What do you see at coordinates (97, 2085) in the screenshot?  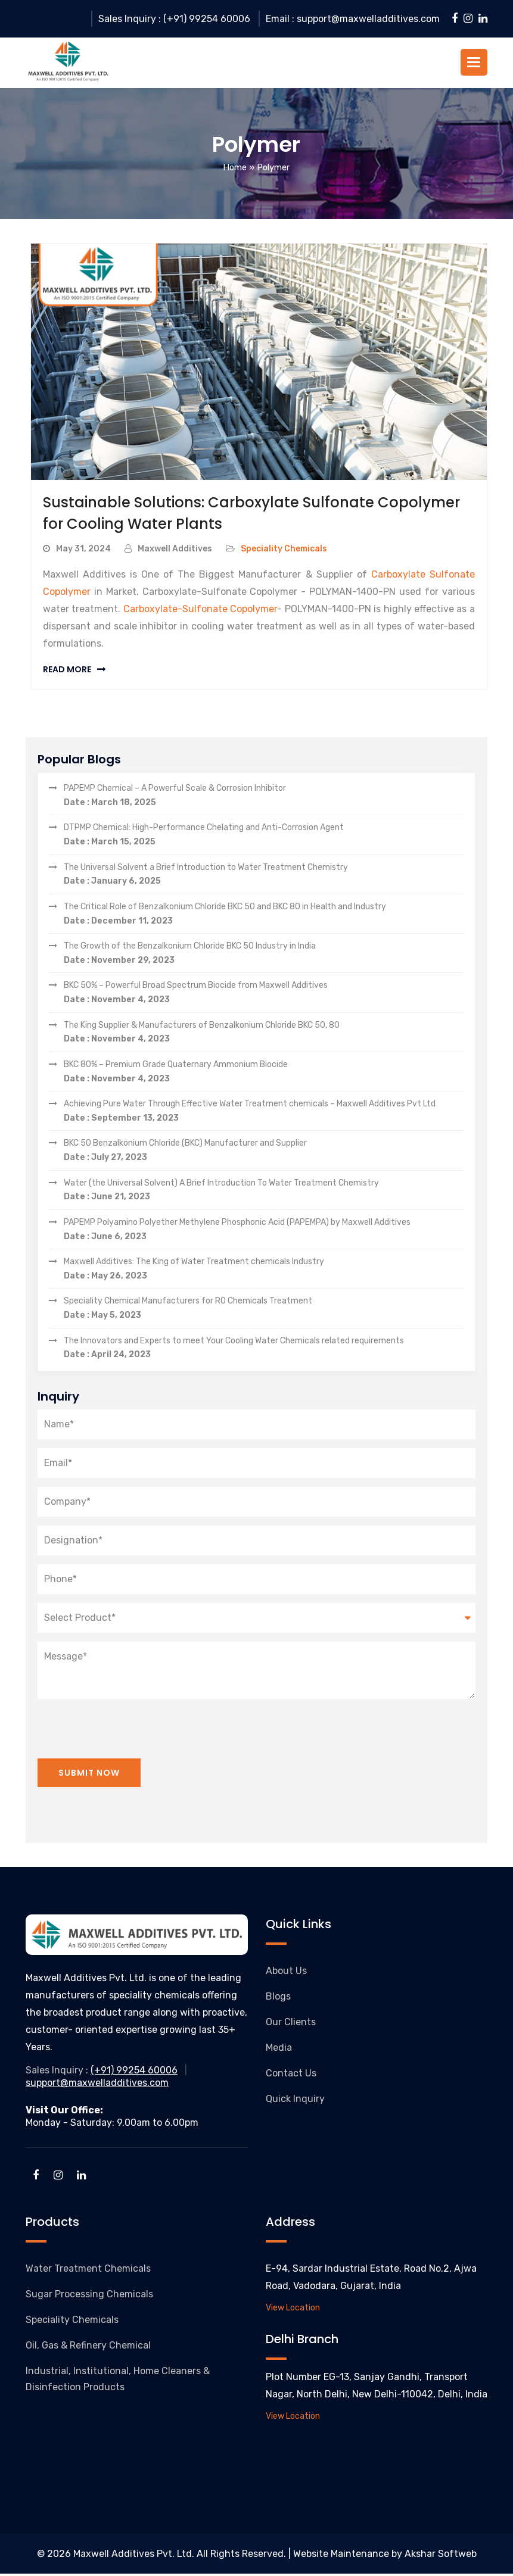 I see `support@maxwelladditives.com` at bounding box center [97, 2085].